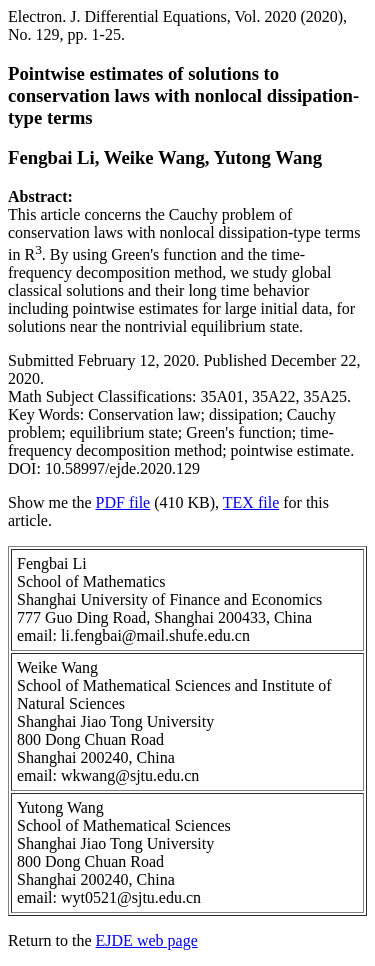 Image resolution: width=375 pixels, height=966 pixels. I want to click on PDF file, so click(123, 502).